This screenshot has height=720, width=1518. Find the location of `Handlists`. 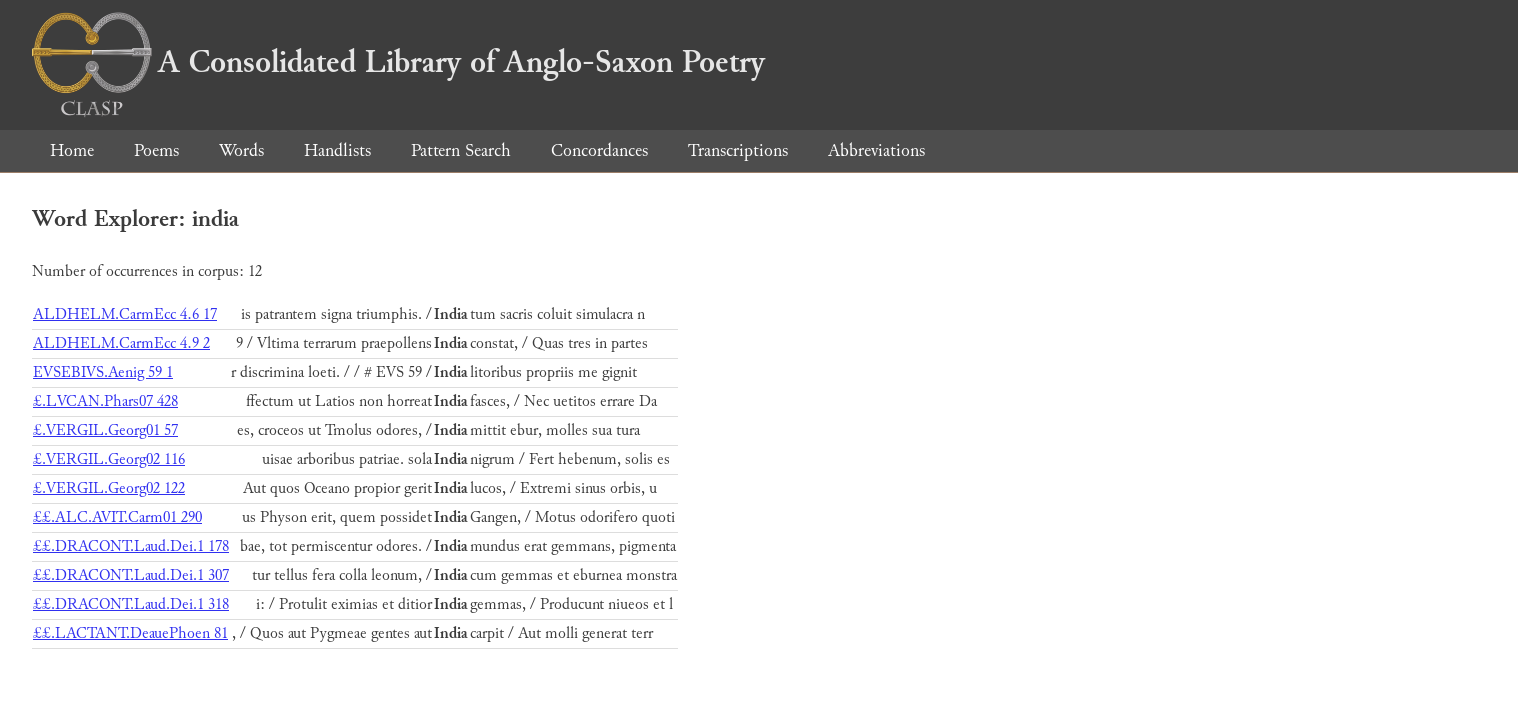

Handlists is located at coordinates (337, 150).